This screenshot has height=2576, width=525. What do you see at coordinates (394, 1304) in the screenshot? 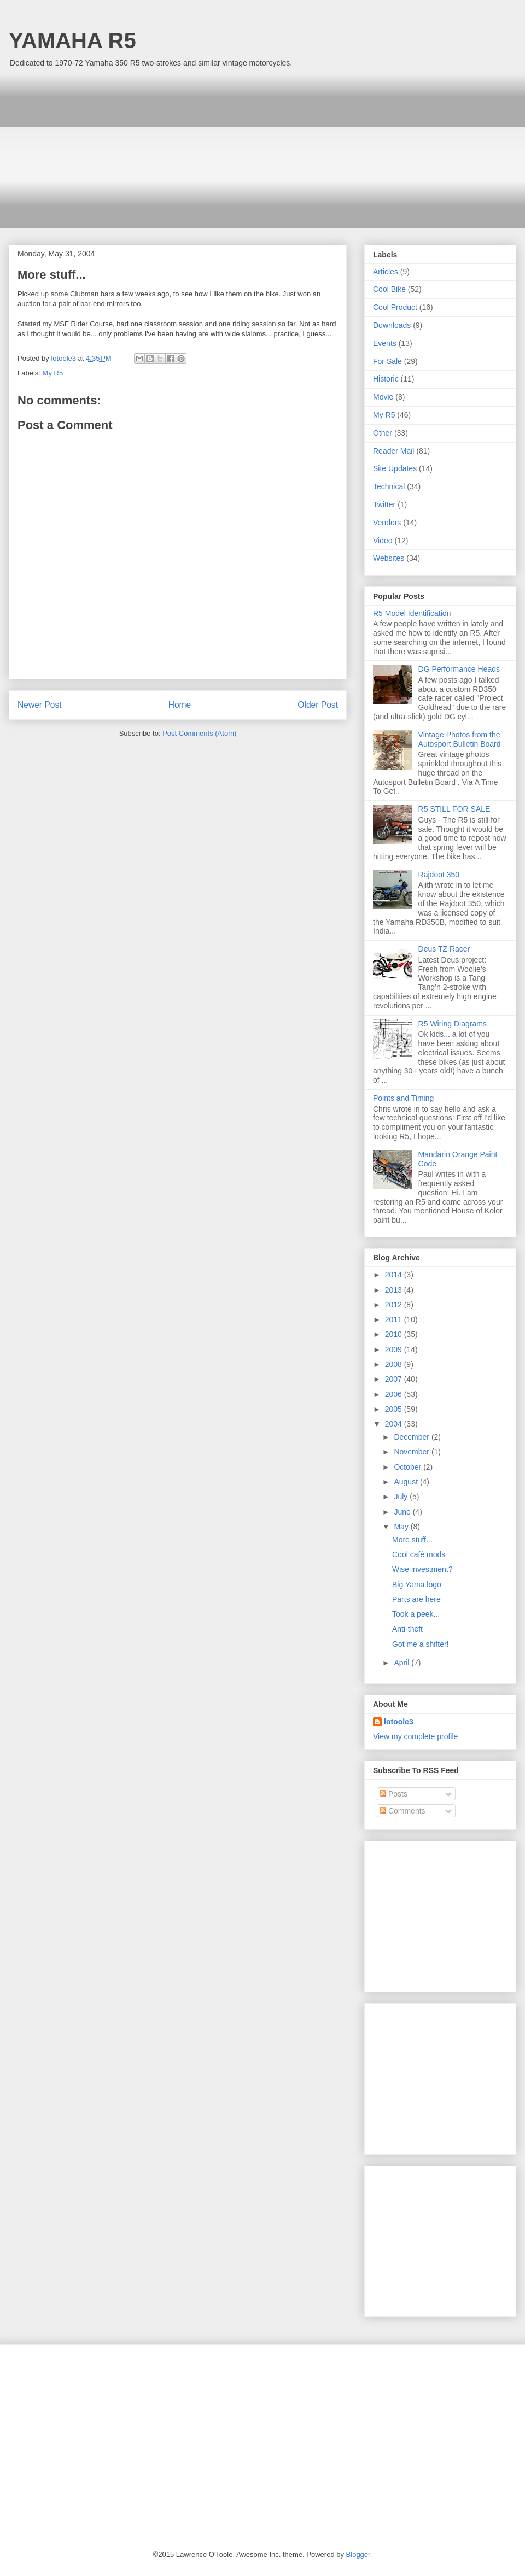
I see `2012` at bounding box center [394, 1304].